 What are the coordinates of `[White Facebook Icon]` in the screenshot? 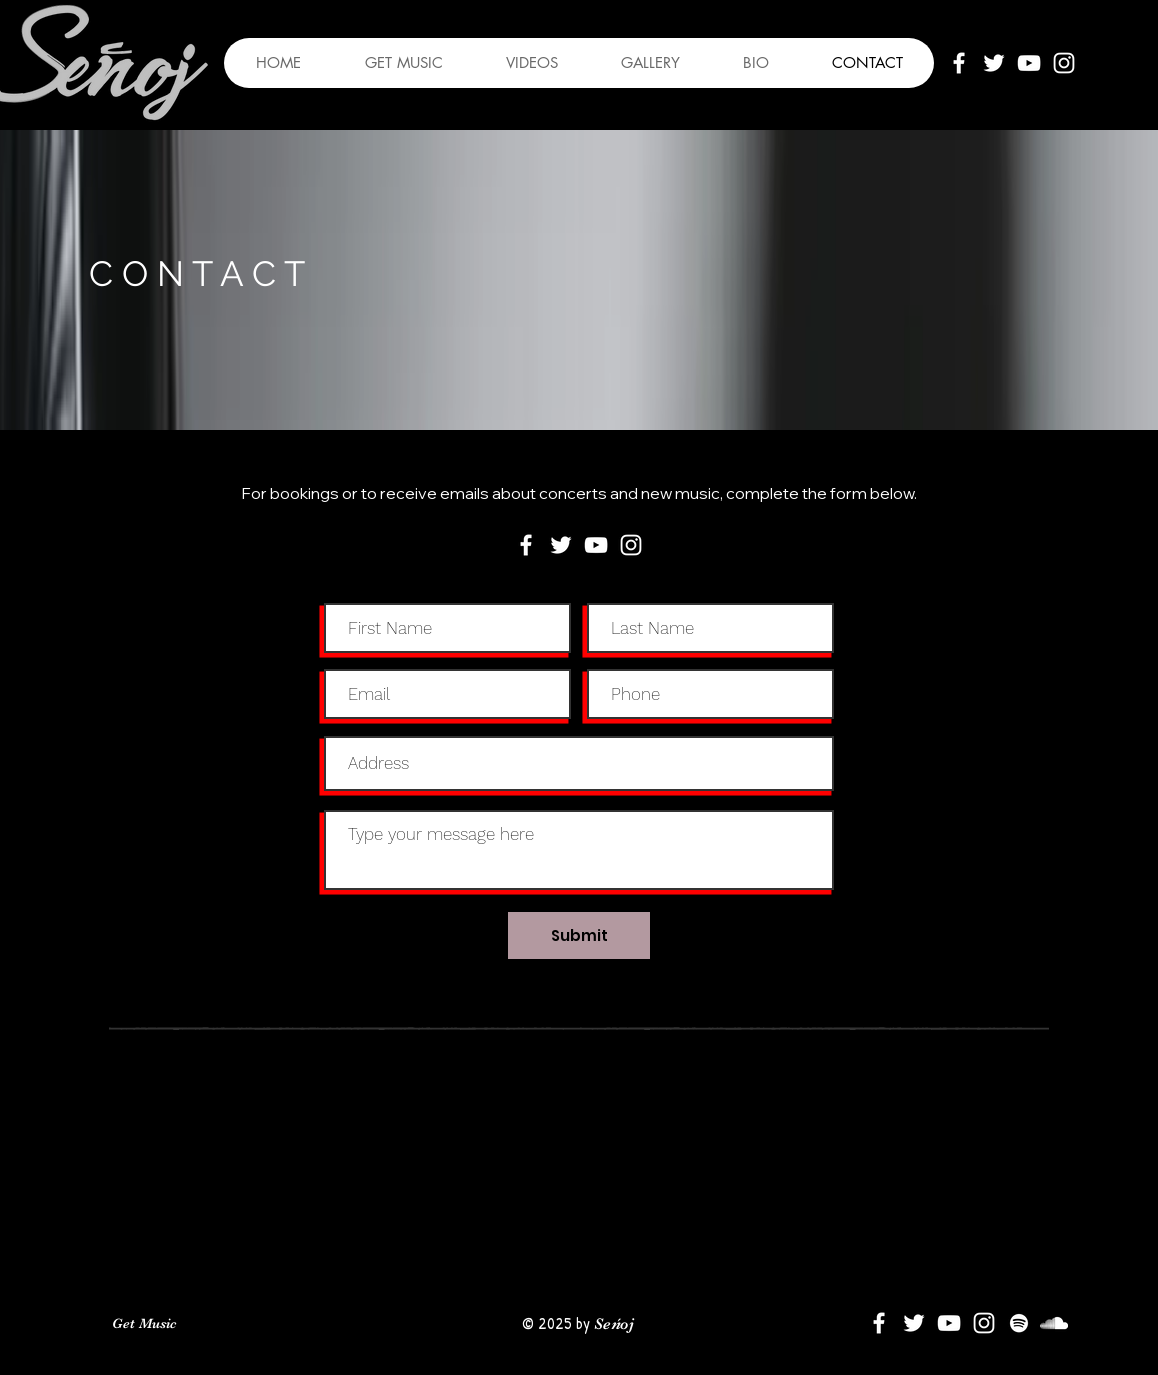 It's located at (959, 63).